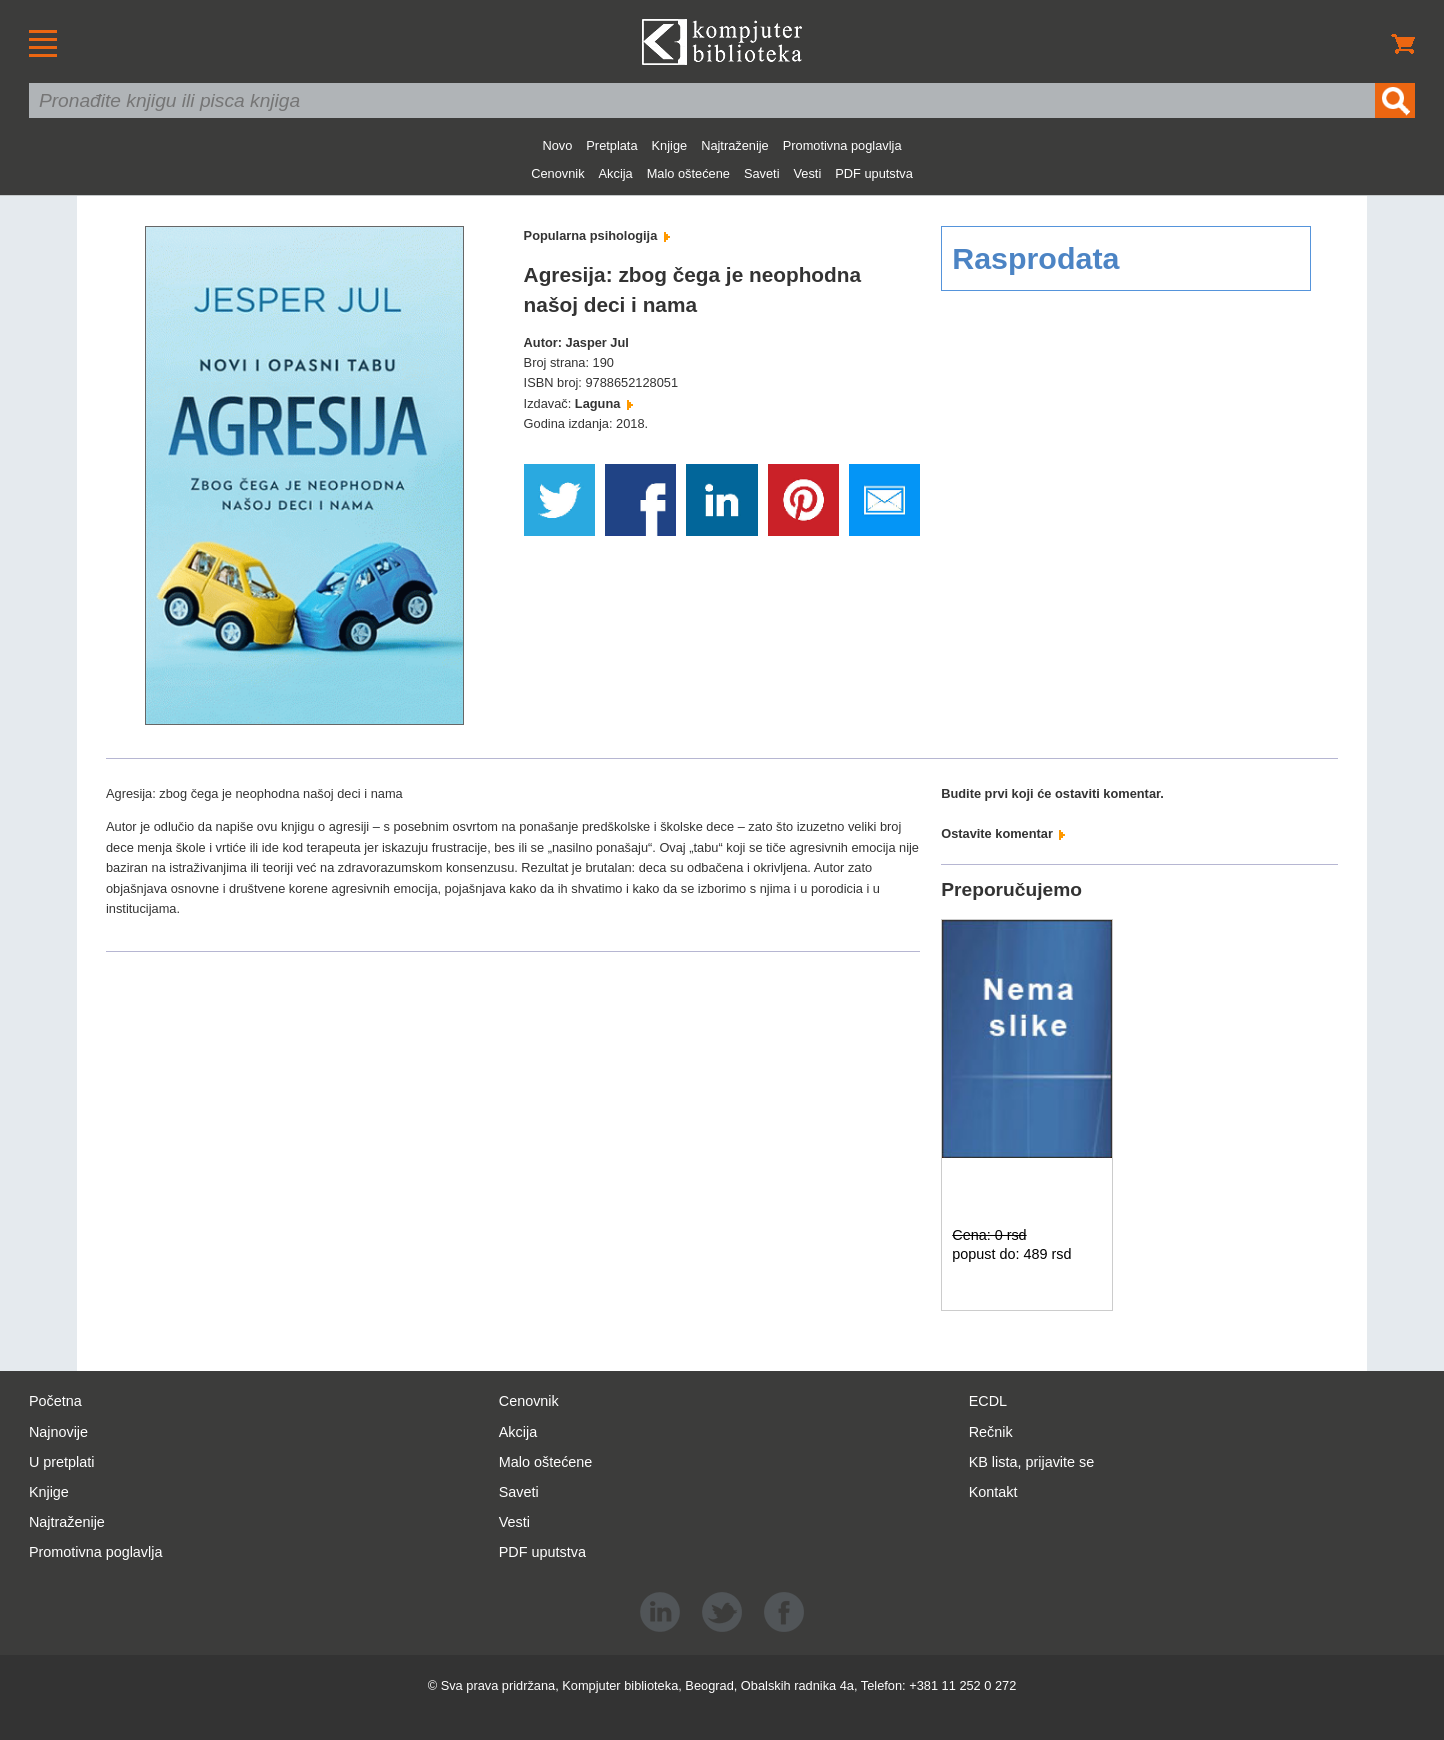 The height and width of the screenshot is (1740, 1444). Describe the element at coordinates (62, 1462) in the screenshot. I see `U pretplati` at that location.